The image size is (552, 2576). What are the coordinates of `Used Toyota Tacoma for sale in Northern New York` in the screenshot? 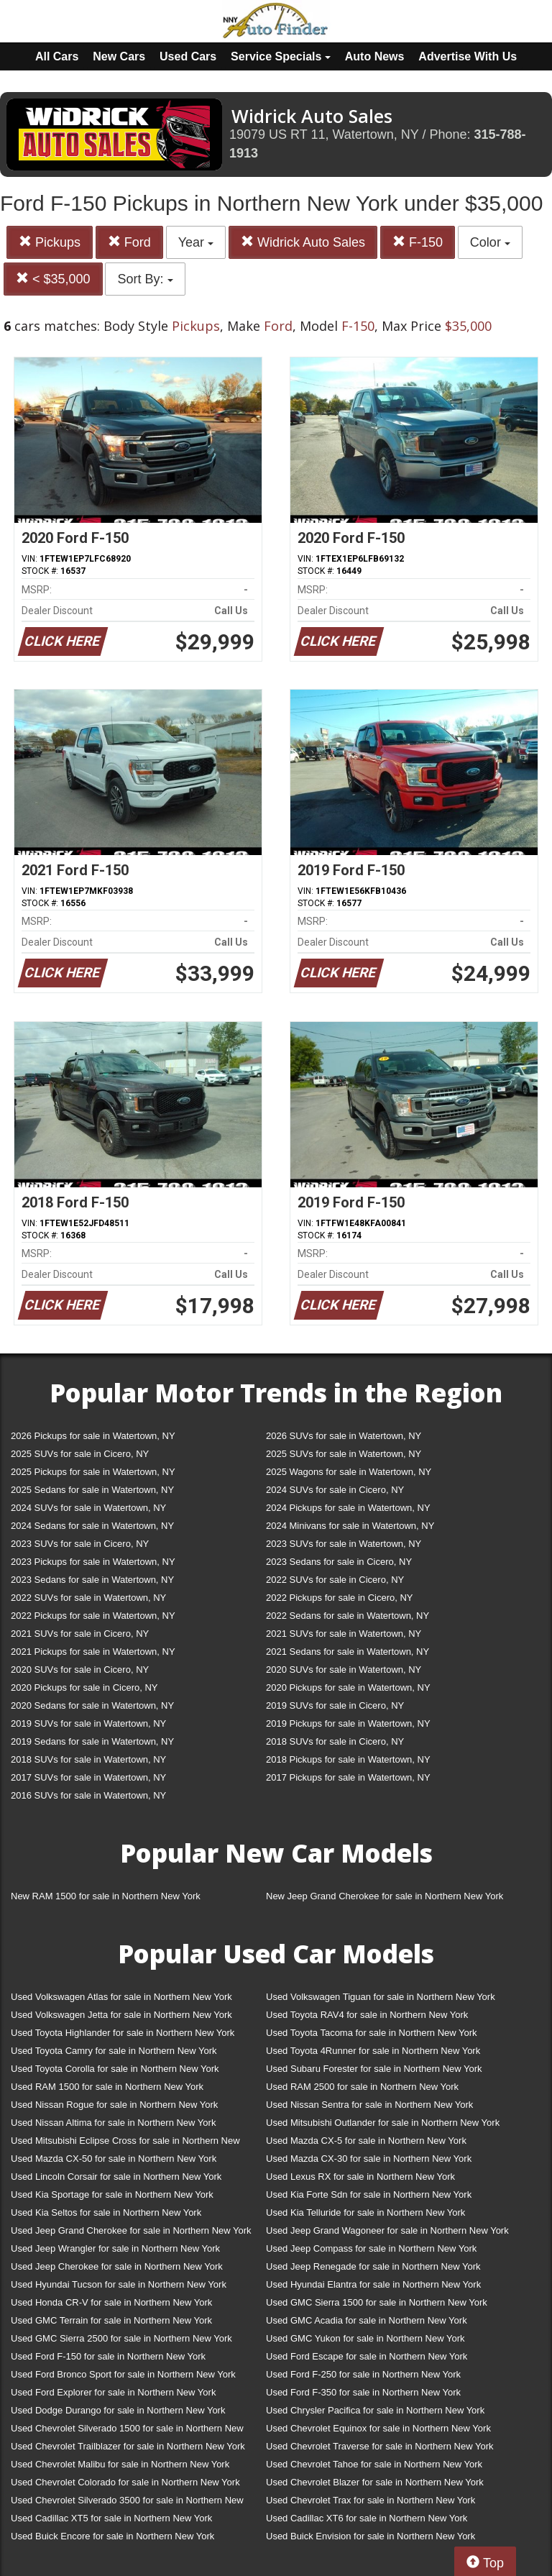 It's located at (371, 2032).